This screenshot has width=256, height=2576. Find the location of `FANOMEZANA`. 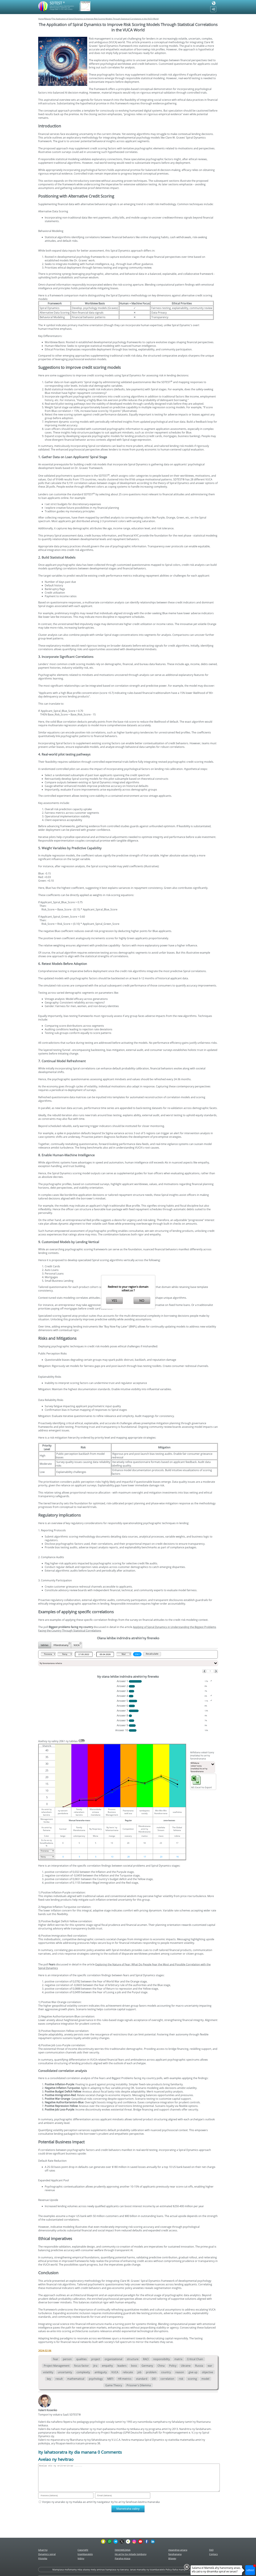

FANOMEZANA is located at coordinates (122, 2549).